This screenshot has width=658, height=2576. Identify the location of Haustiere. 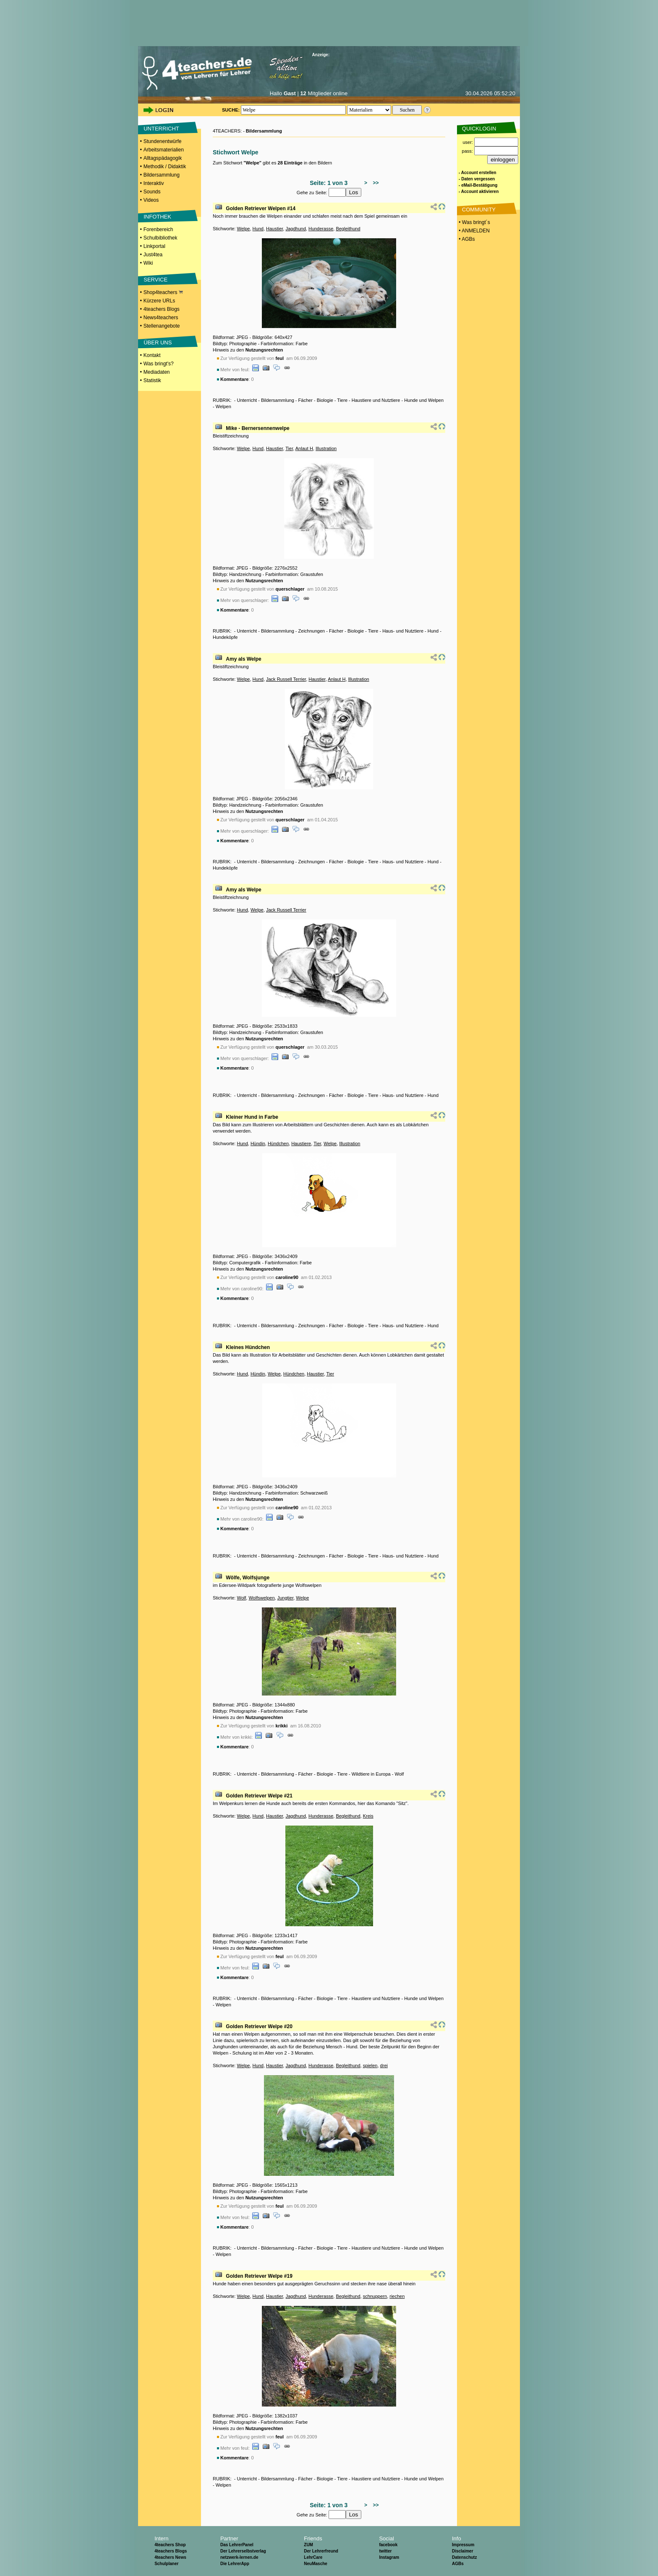
(301, 1143).